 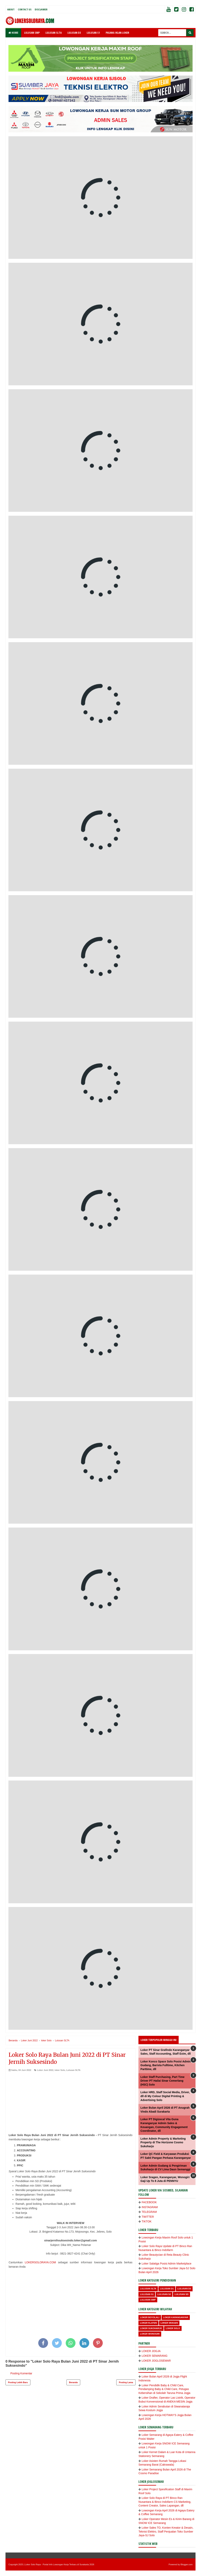 What do you see at coordinates (146, 2221) in the screenshot?
I see `TIKTOK` at bounding box center [146, 2221].